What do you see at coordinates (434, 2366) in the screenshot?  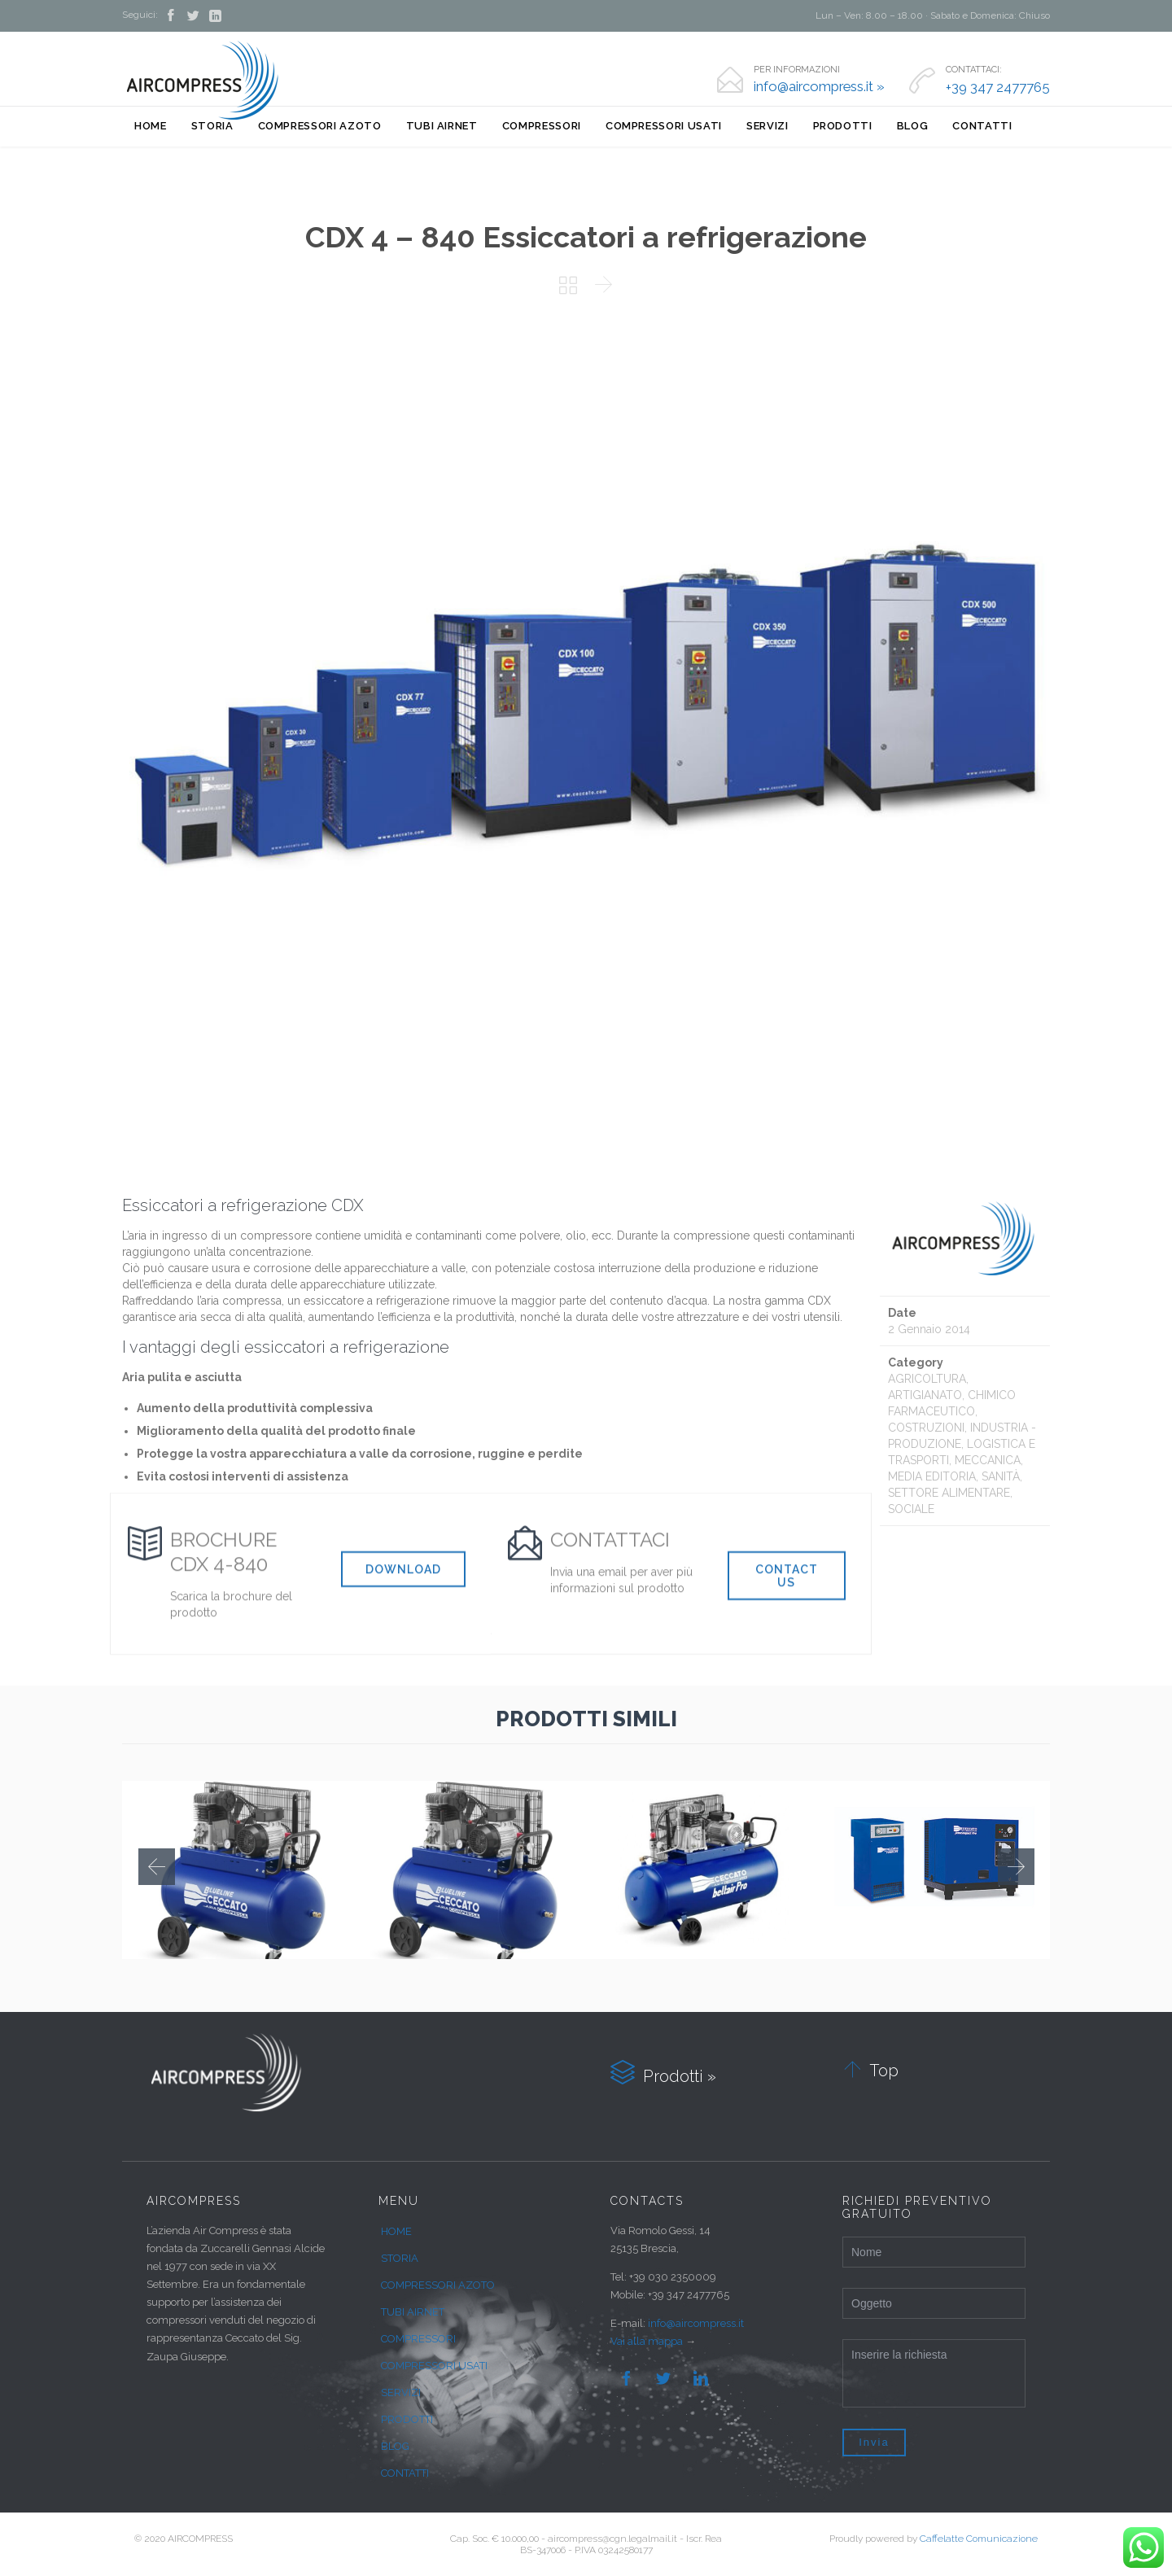 I see `COMPRESSORI USATI` at bounding box center [434, 2366].